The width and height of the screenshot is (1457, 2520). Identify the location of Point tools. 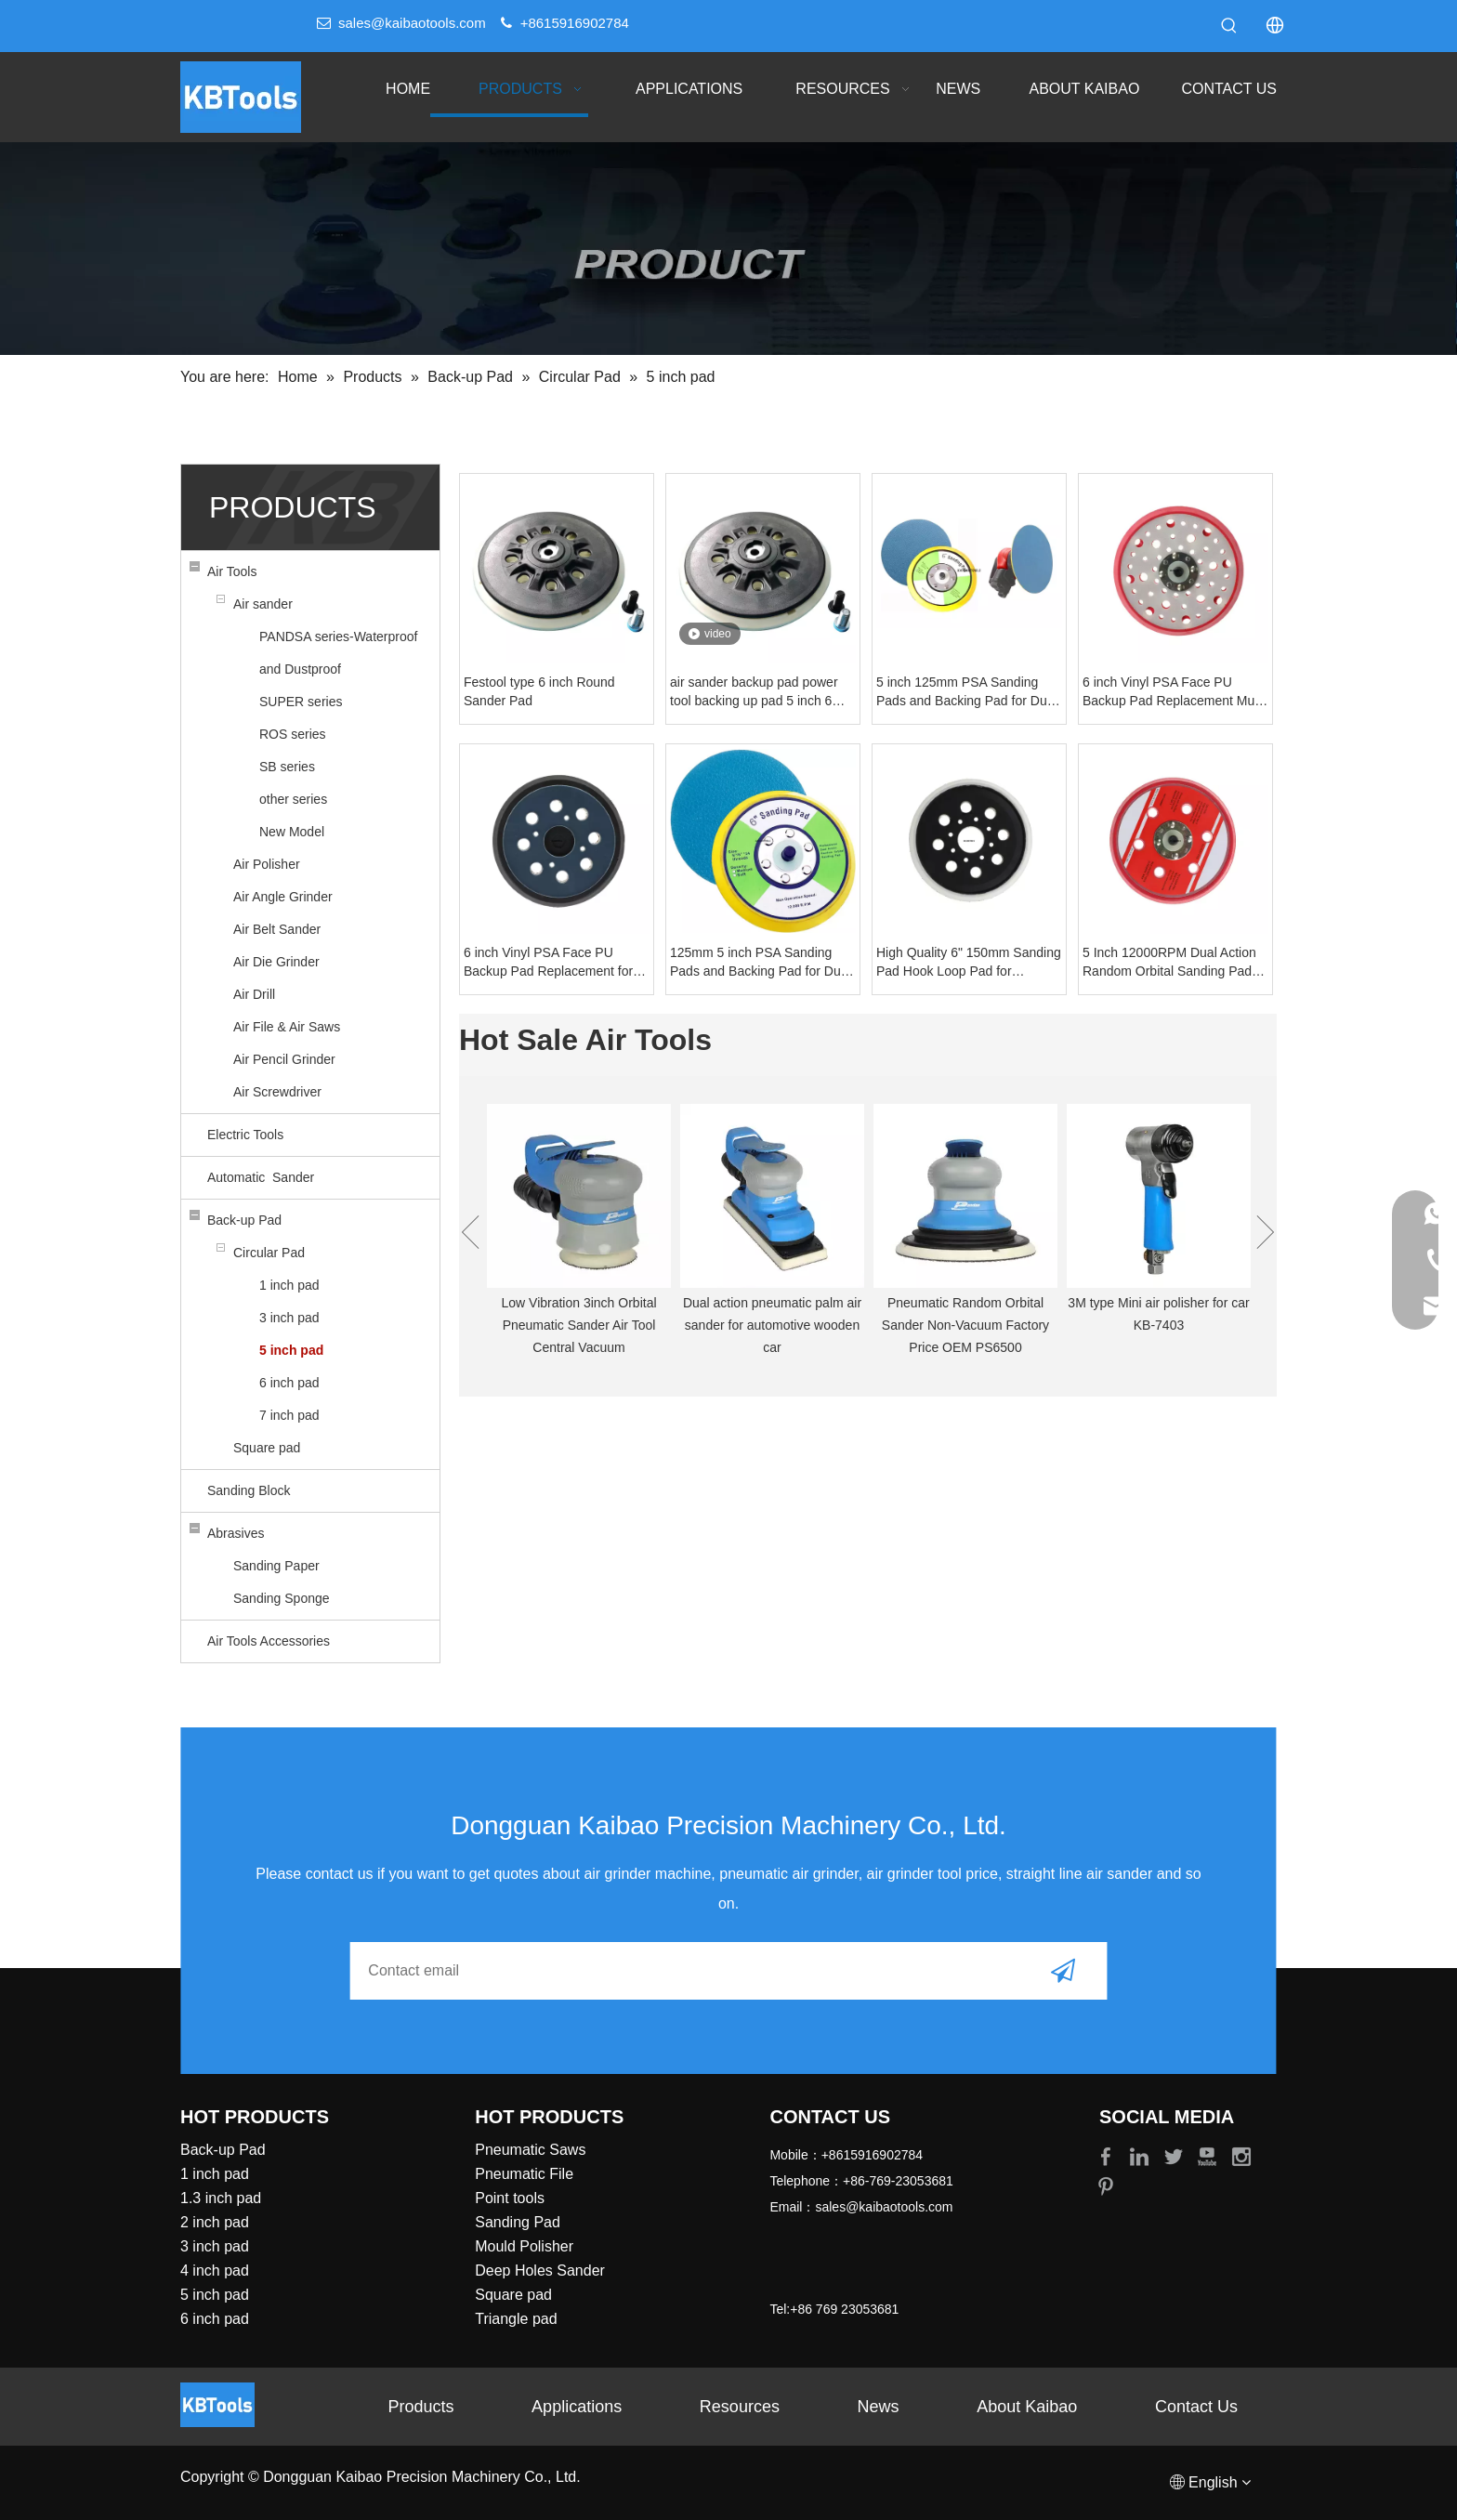
(510, 2198).